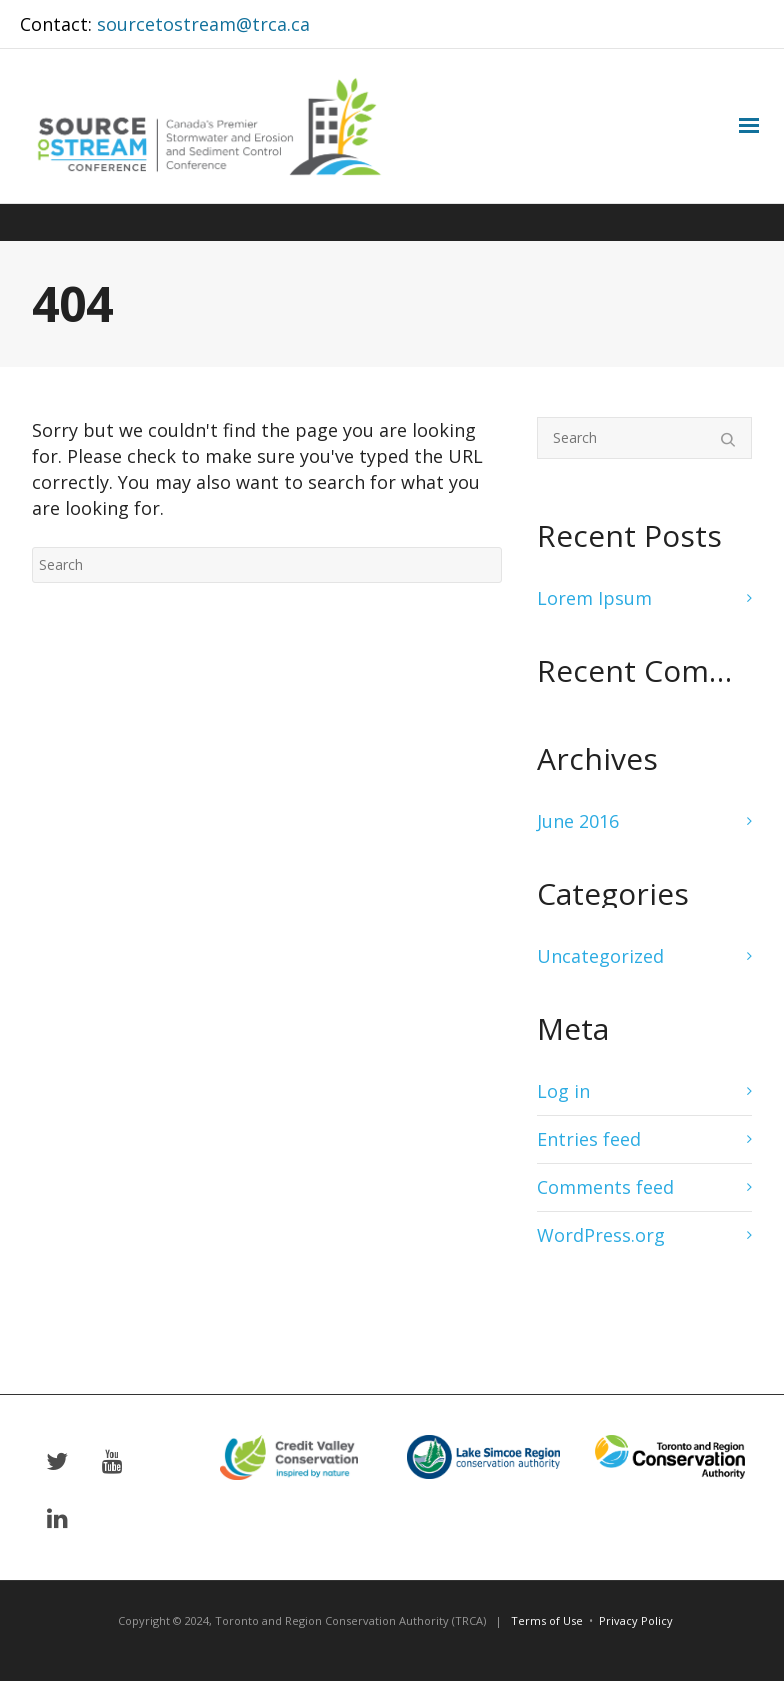  What do you see at coordinates (547, 1620) in the screenshot?
I see `Terms of Use` at bounding box center [547, 1620].